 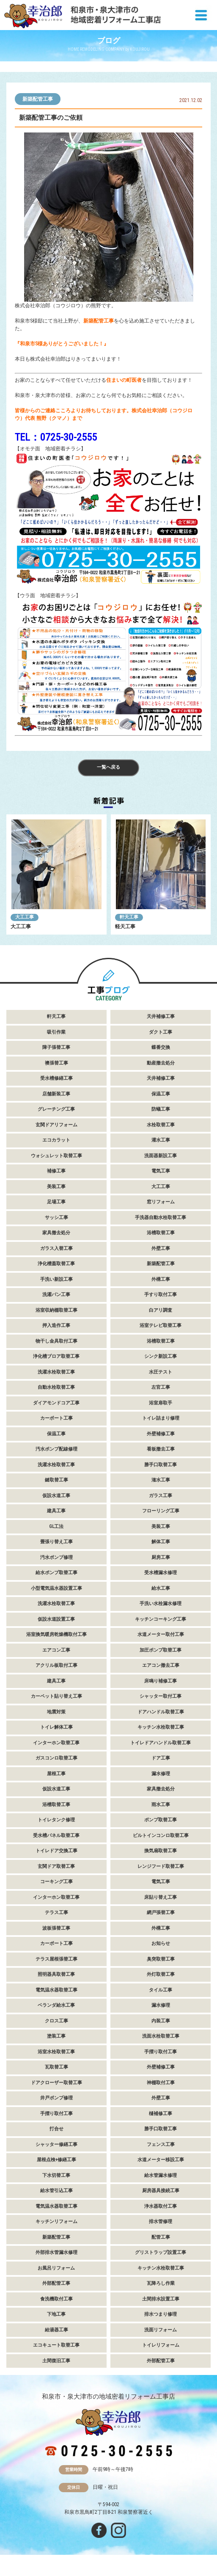 What do you see at coordinates (56, 1078) in the screenshot?
I see `受水槽修繕工事` at bounding box center [56, 1078].